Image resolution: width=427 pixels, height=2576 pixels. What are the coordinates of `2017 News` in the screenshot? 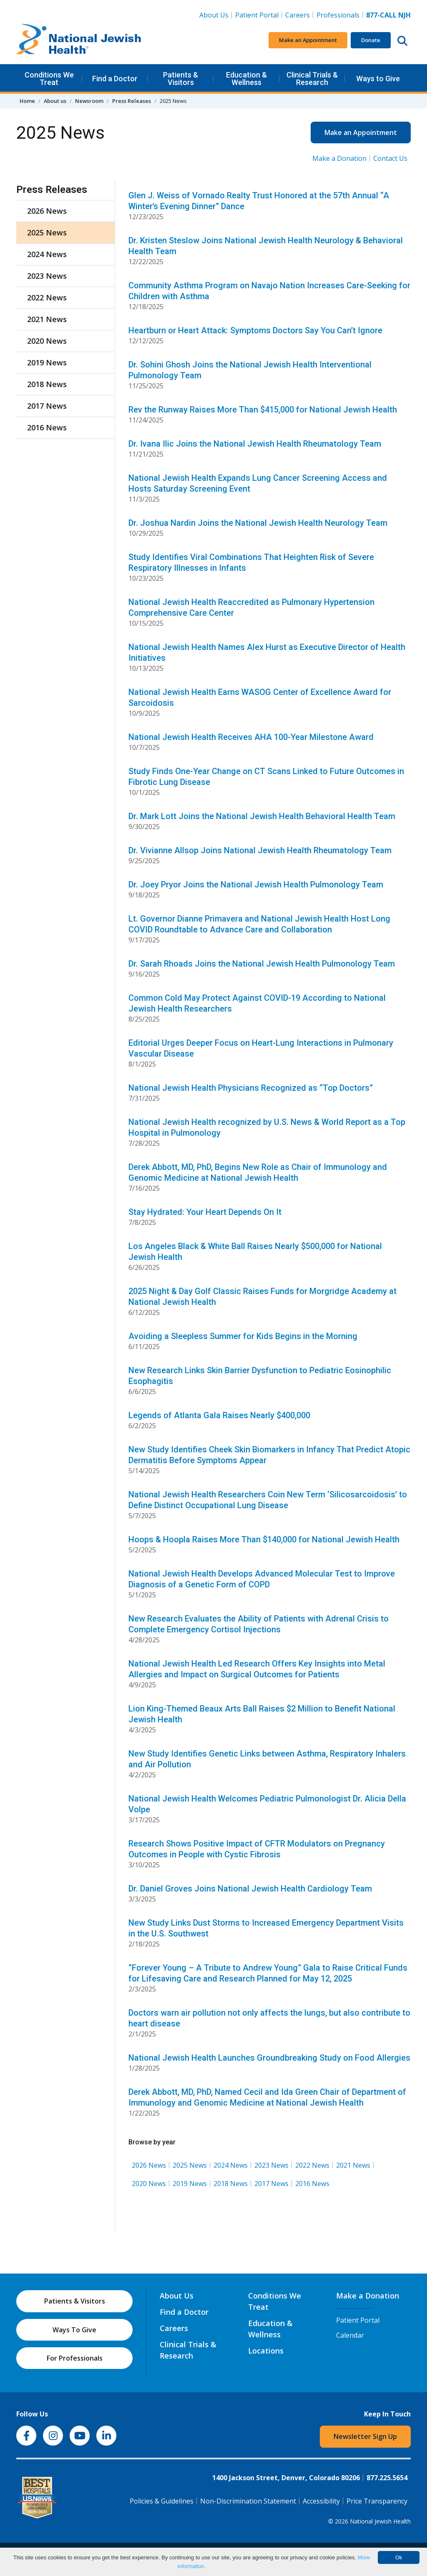 It's located at (271, 2183).